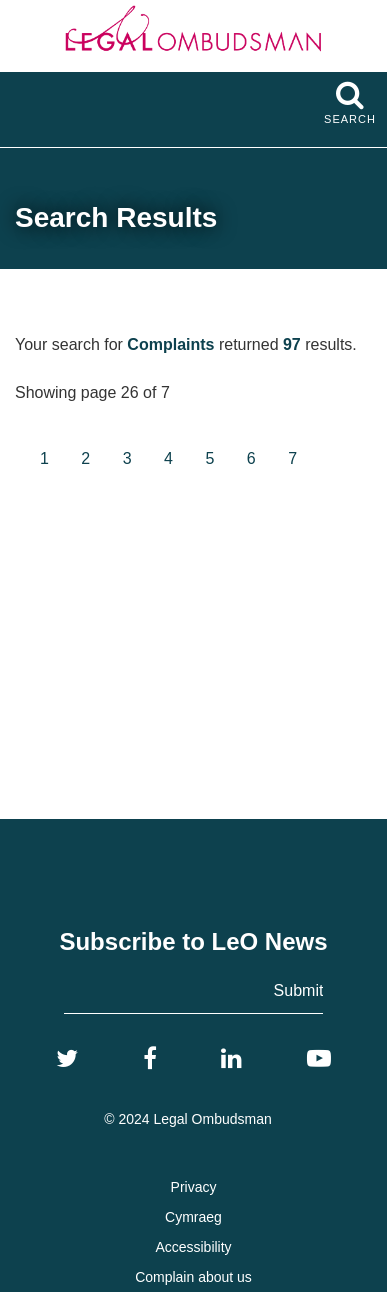 This screenshot has width=387, height=1292. What do you see at coordinates (292, 459) in the screenshot?
I see `[Goto page 7]` at bounding box center [292, 459].